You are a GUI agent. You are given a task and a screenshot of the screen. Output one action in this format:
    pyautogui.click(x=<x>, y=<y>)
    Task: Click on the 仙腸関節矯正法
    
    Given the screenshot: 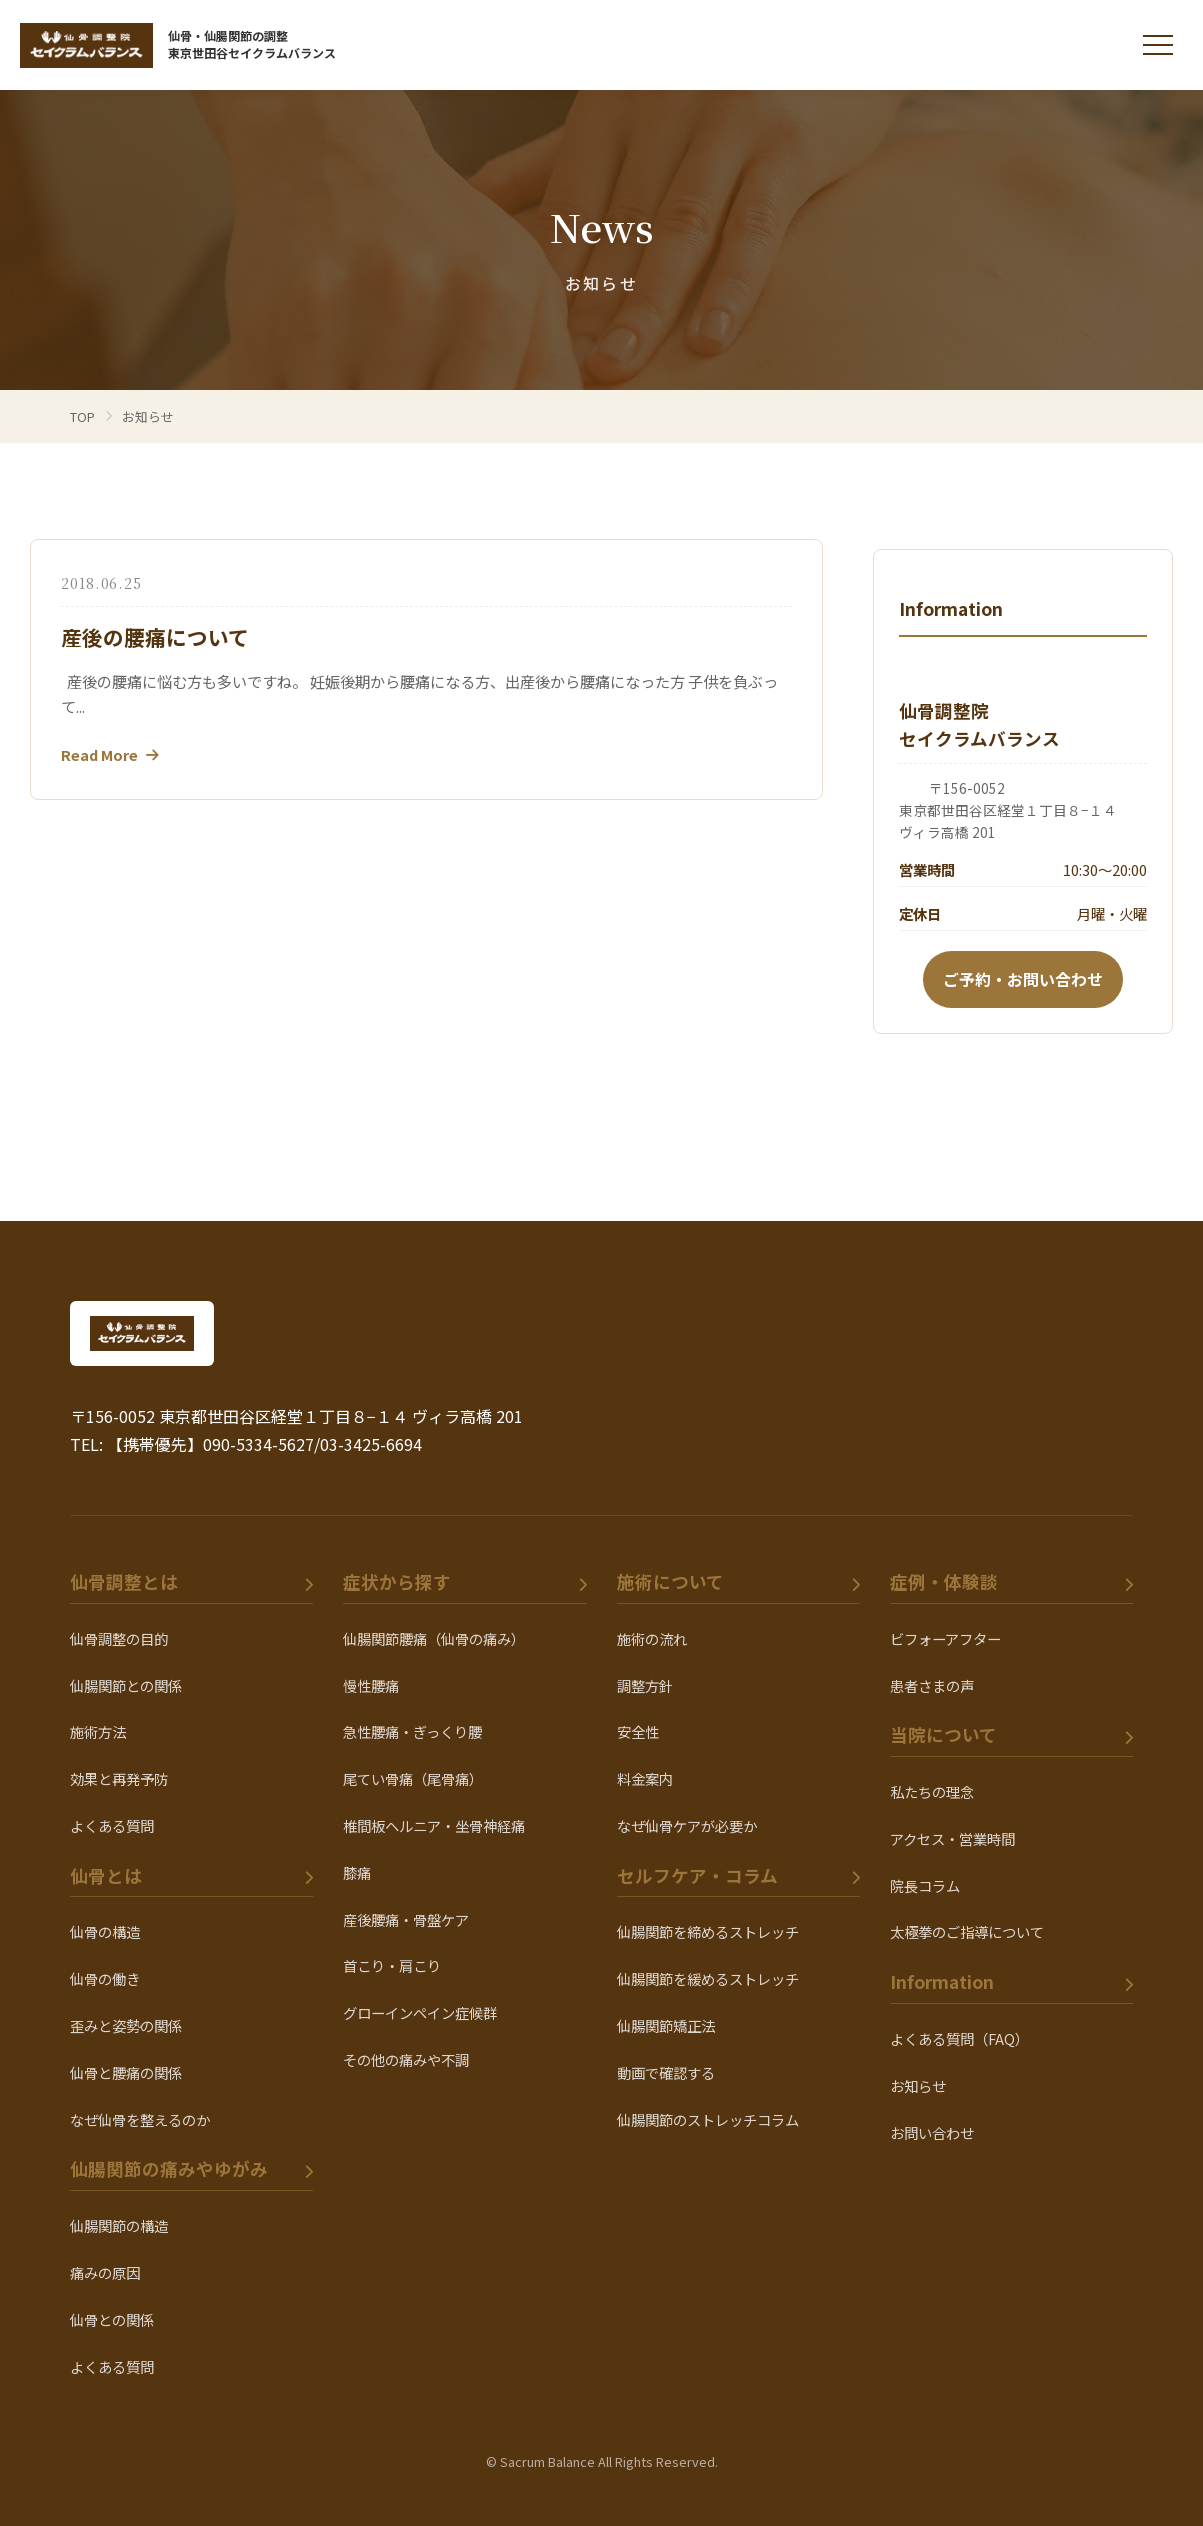 What is the action you would take?
    pyautogui.click(x=666, y=2025)
    